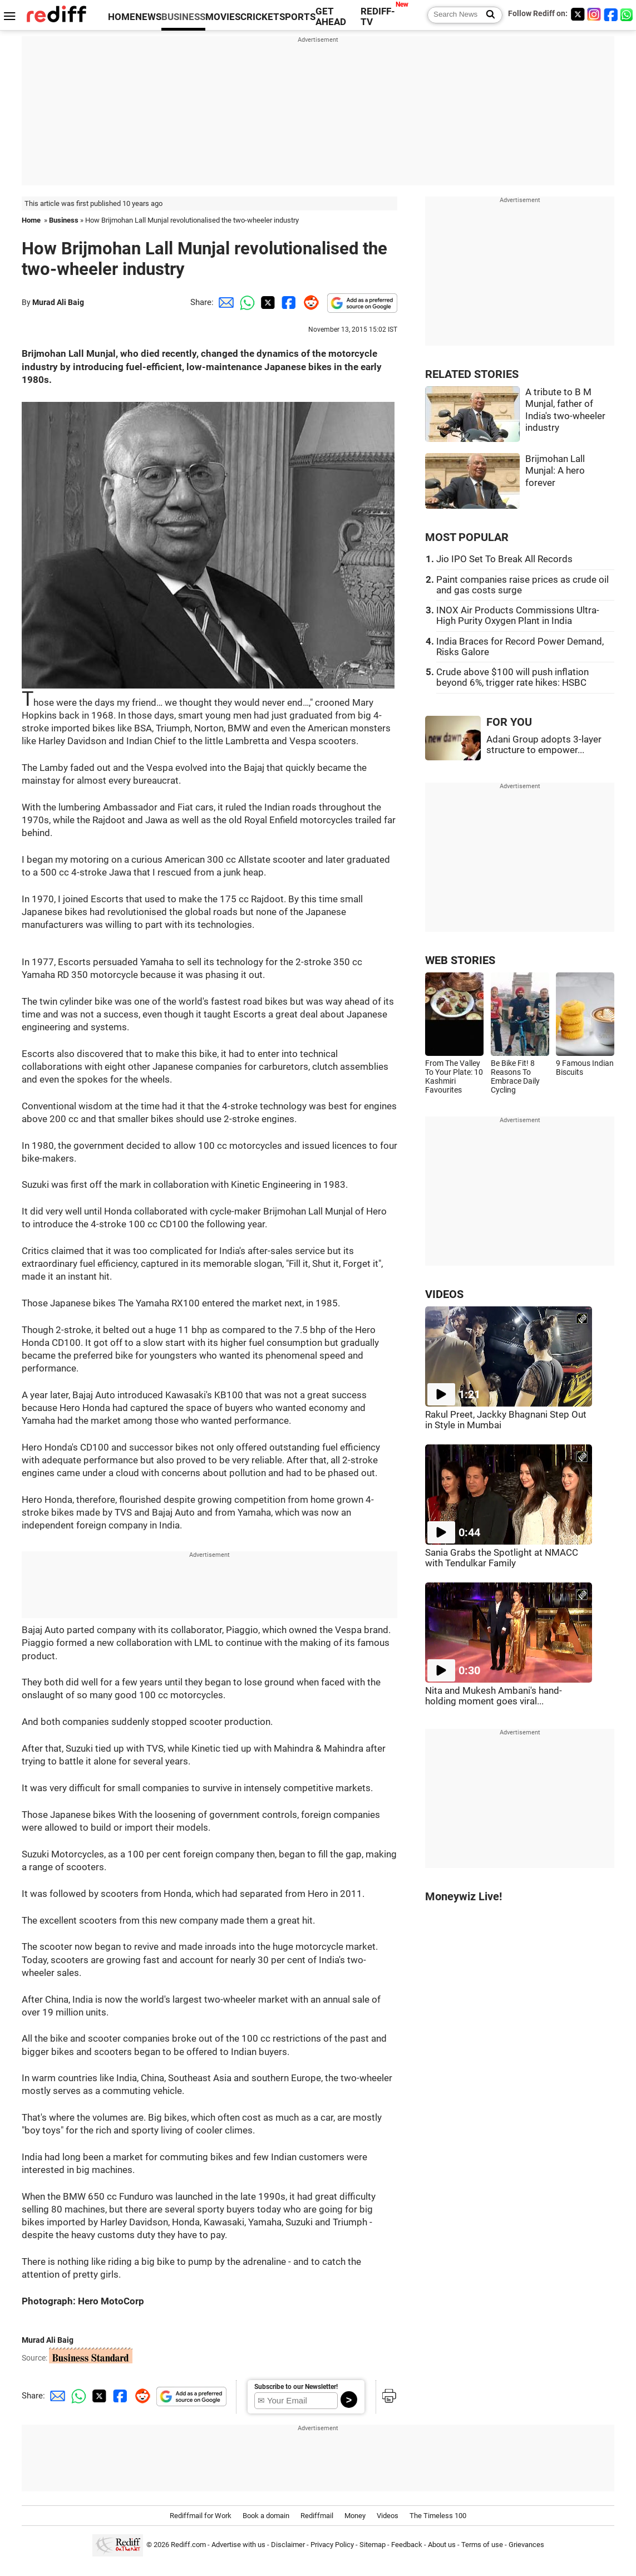 The width and height of the screenshot is (636, 2576). Describe the element at coordinates (63, 220) in the screenshot. I see `Business` at that location.